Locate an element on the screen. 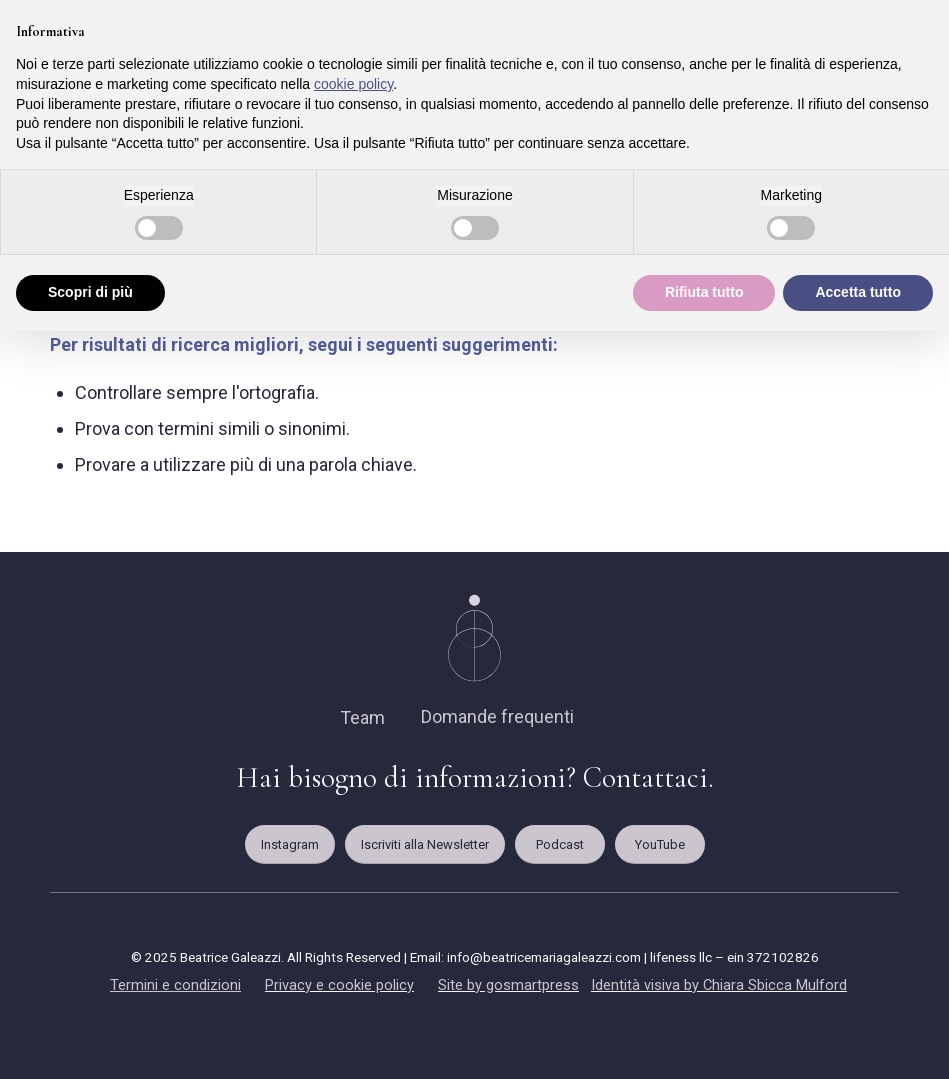 This screenshot has width=949, height=1079. Site by gosmartpress is located at coordinates (508, 985).